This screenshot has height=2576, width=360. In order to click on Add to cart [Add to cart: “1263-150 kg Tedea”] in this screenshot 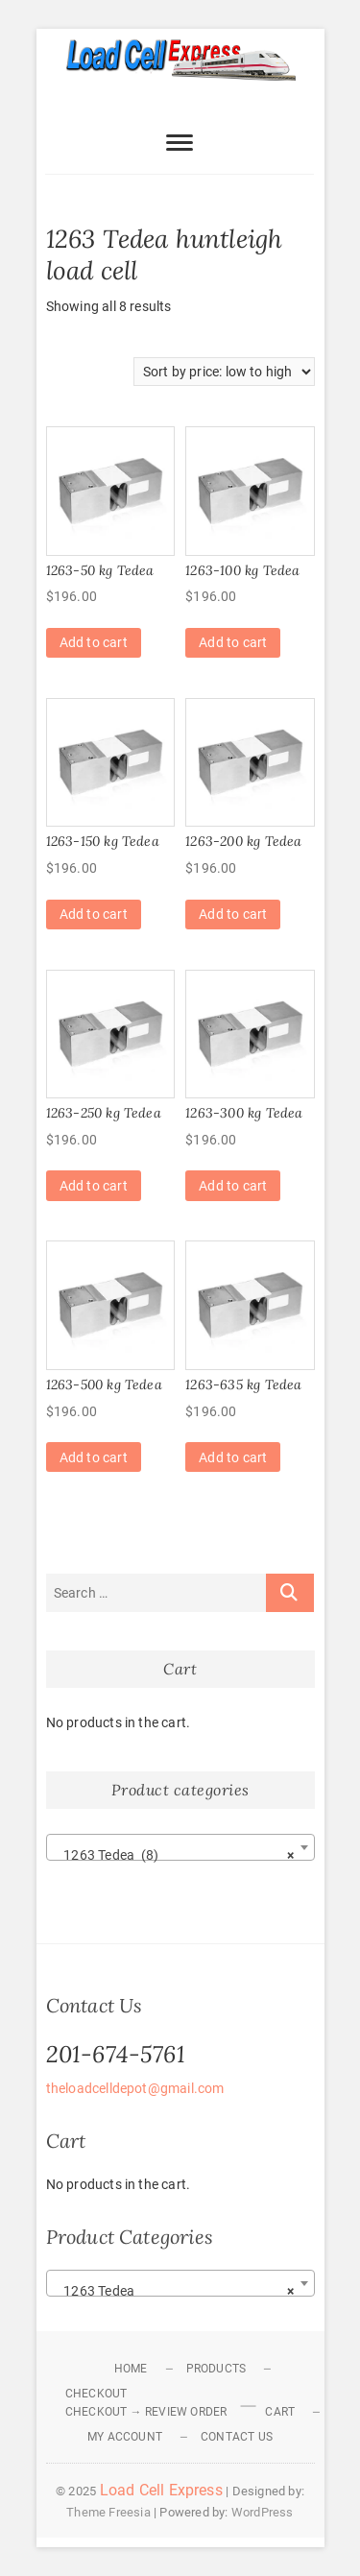, I will do `click(94, 914)`.